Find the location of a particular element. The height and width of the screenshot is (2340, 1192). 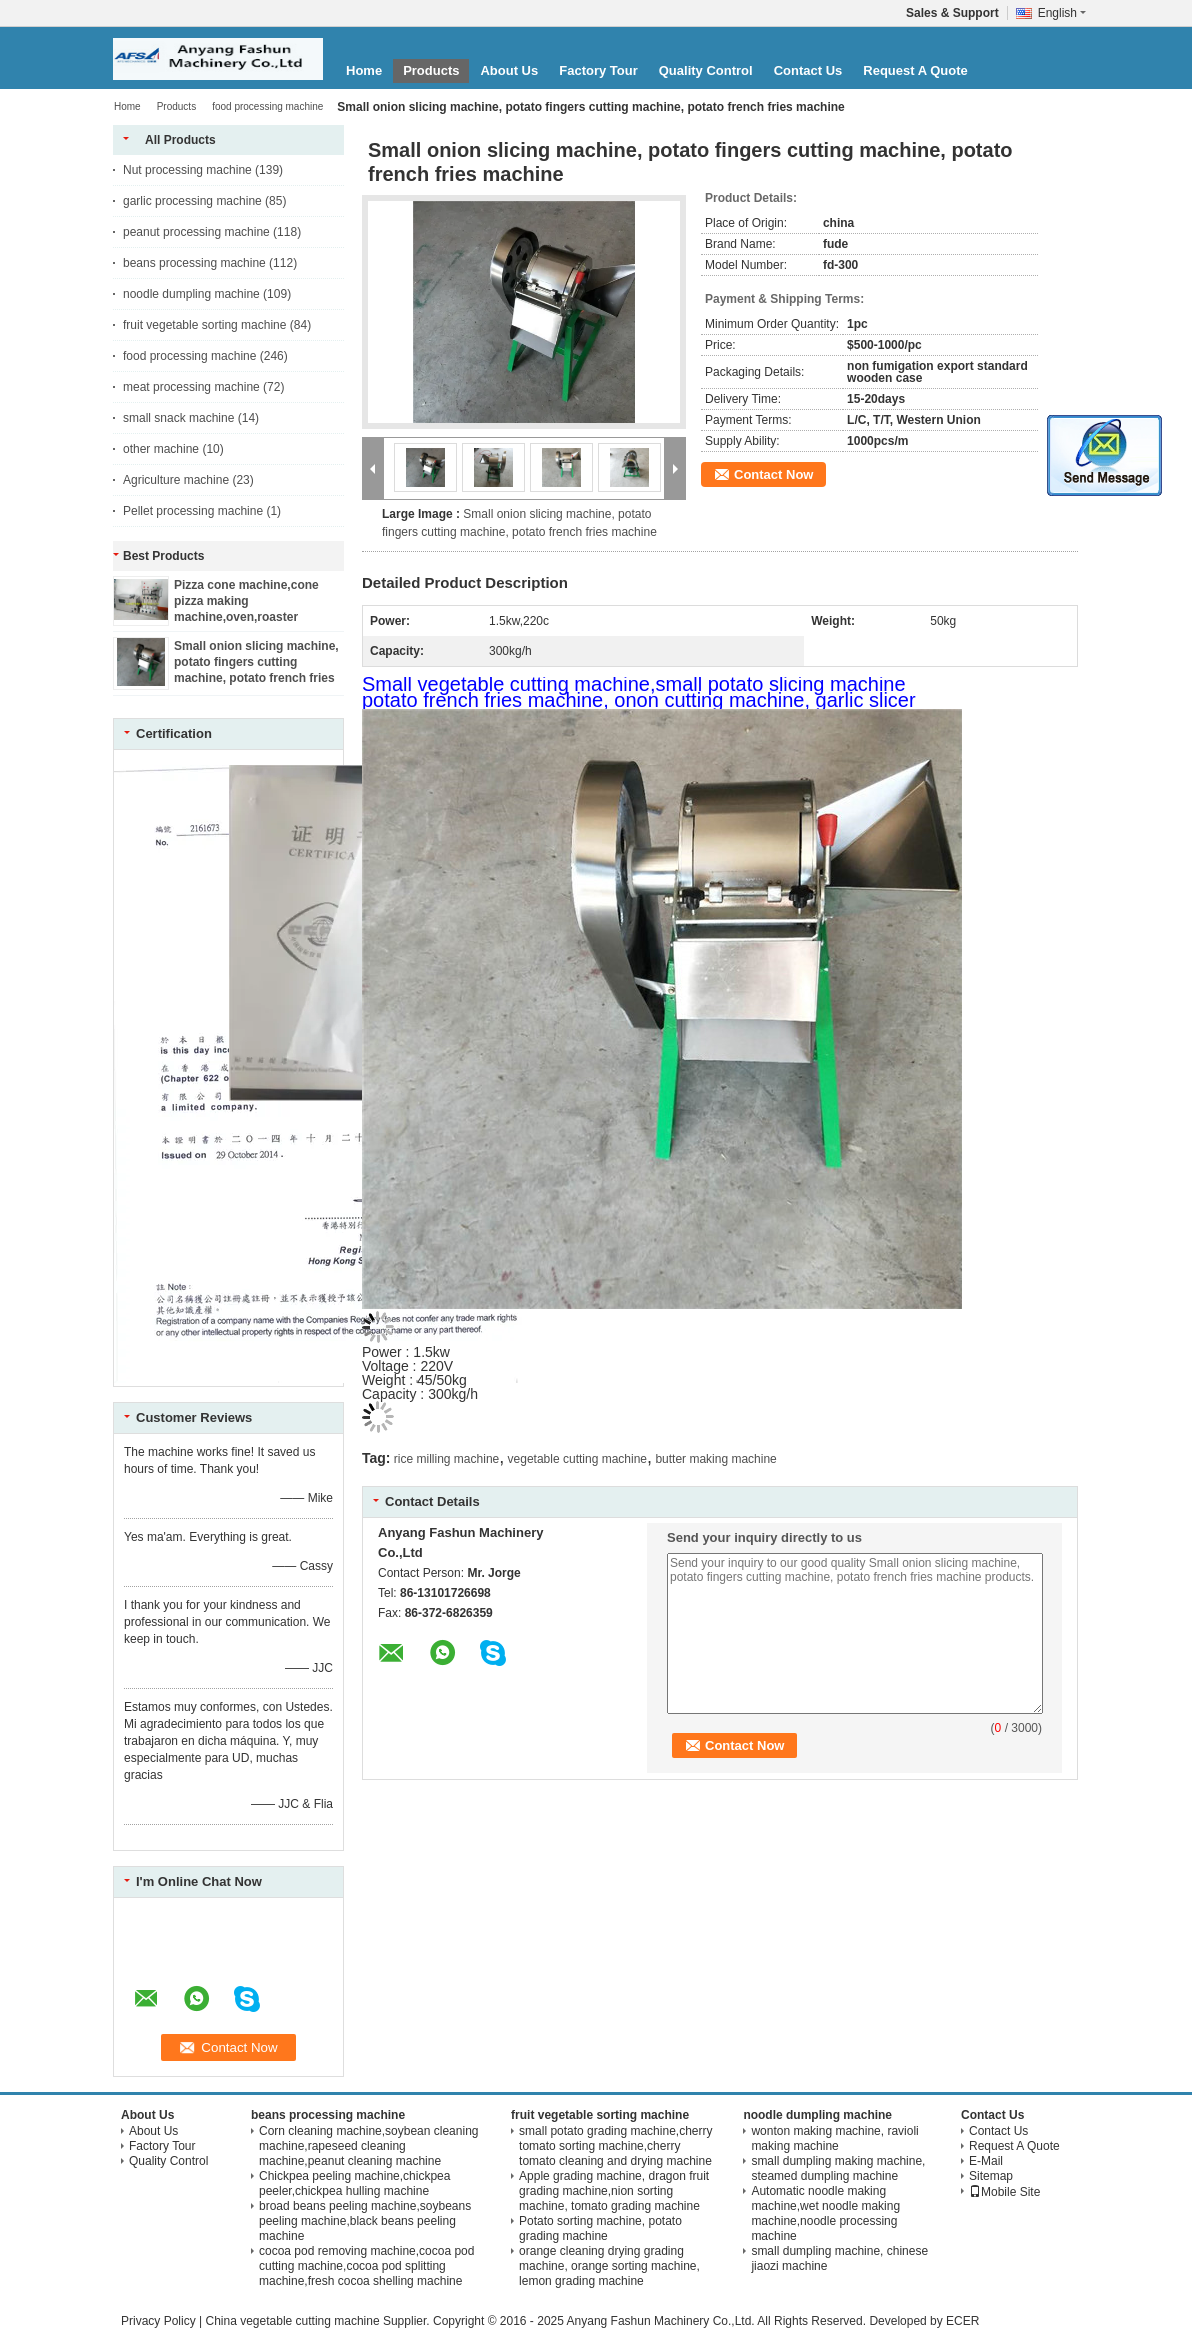

small snack machine is located at coordinates (178, 418).